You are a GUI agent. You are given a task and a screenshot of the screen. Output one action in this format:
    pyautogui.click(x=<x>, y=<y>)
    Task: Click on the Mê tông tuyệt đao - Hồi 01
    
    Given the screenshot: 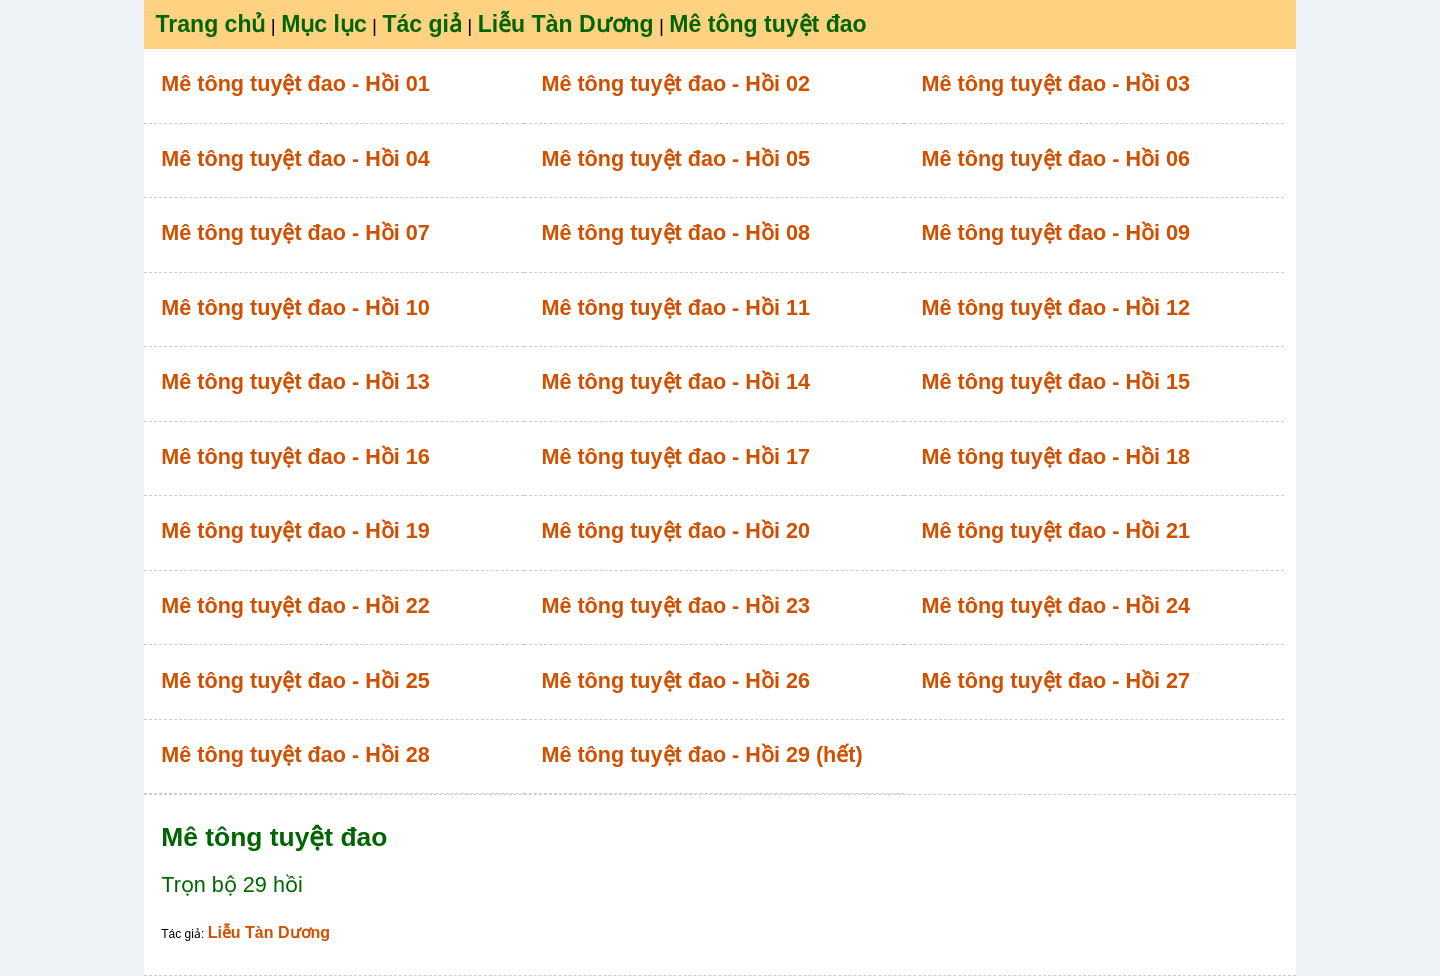 What is the action you would take?
    pyautogui.click(x=295, y=83)
    